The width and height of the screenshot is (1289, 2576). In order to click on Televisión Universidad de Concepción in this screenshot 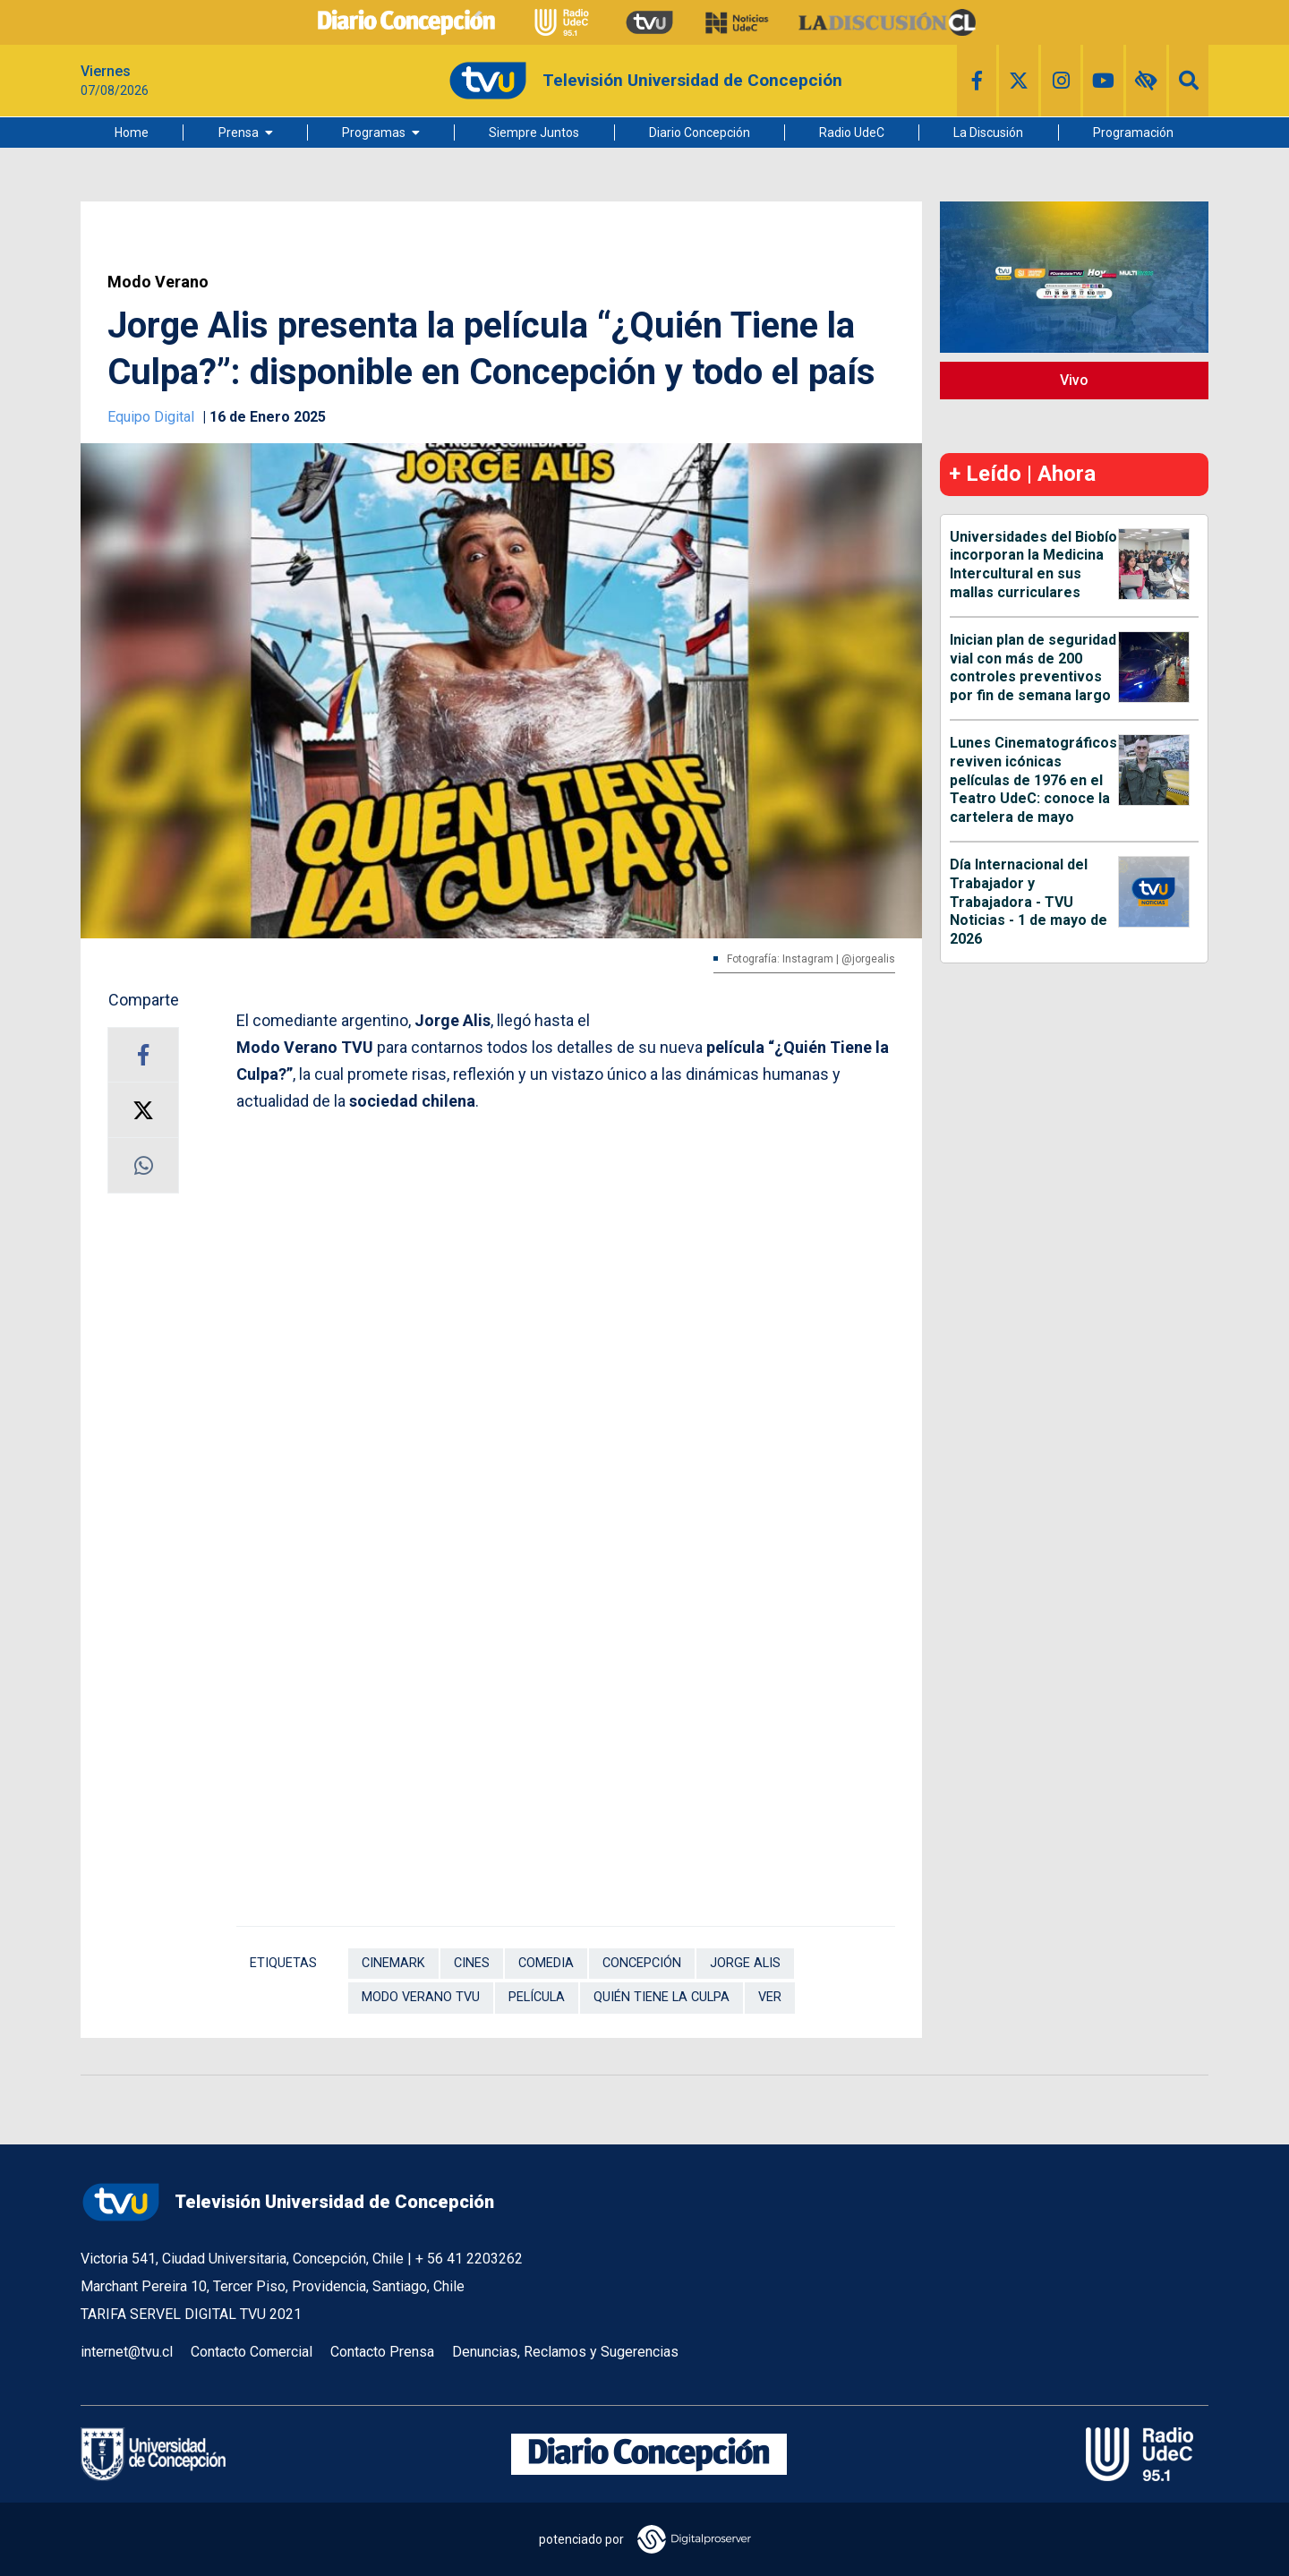, I will do `click(287, 2202)`.